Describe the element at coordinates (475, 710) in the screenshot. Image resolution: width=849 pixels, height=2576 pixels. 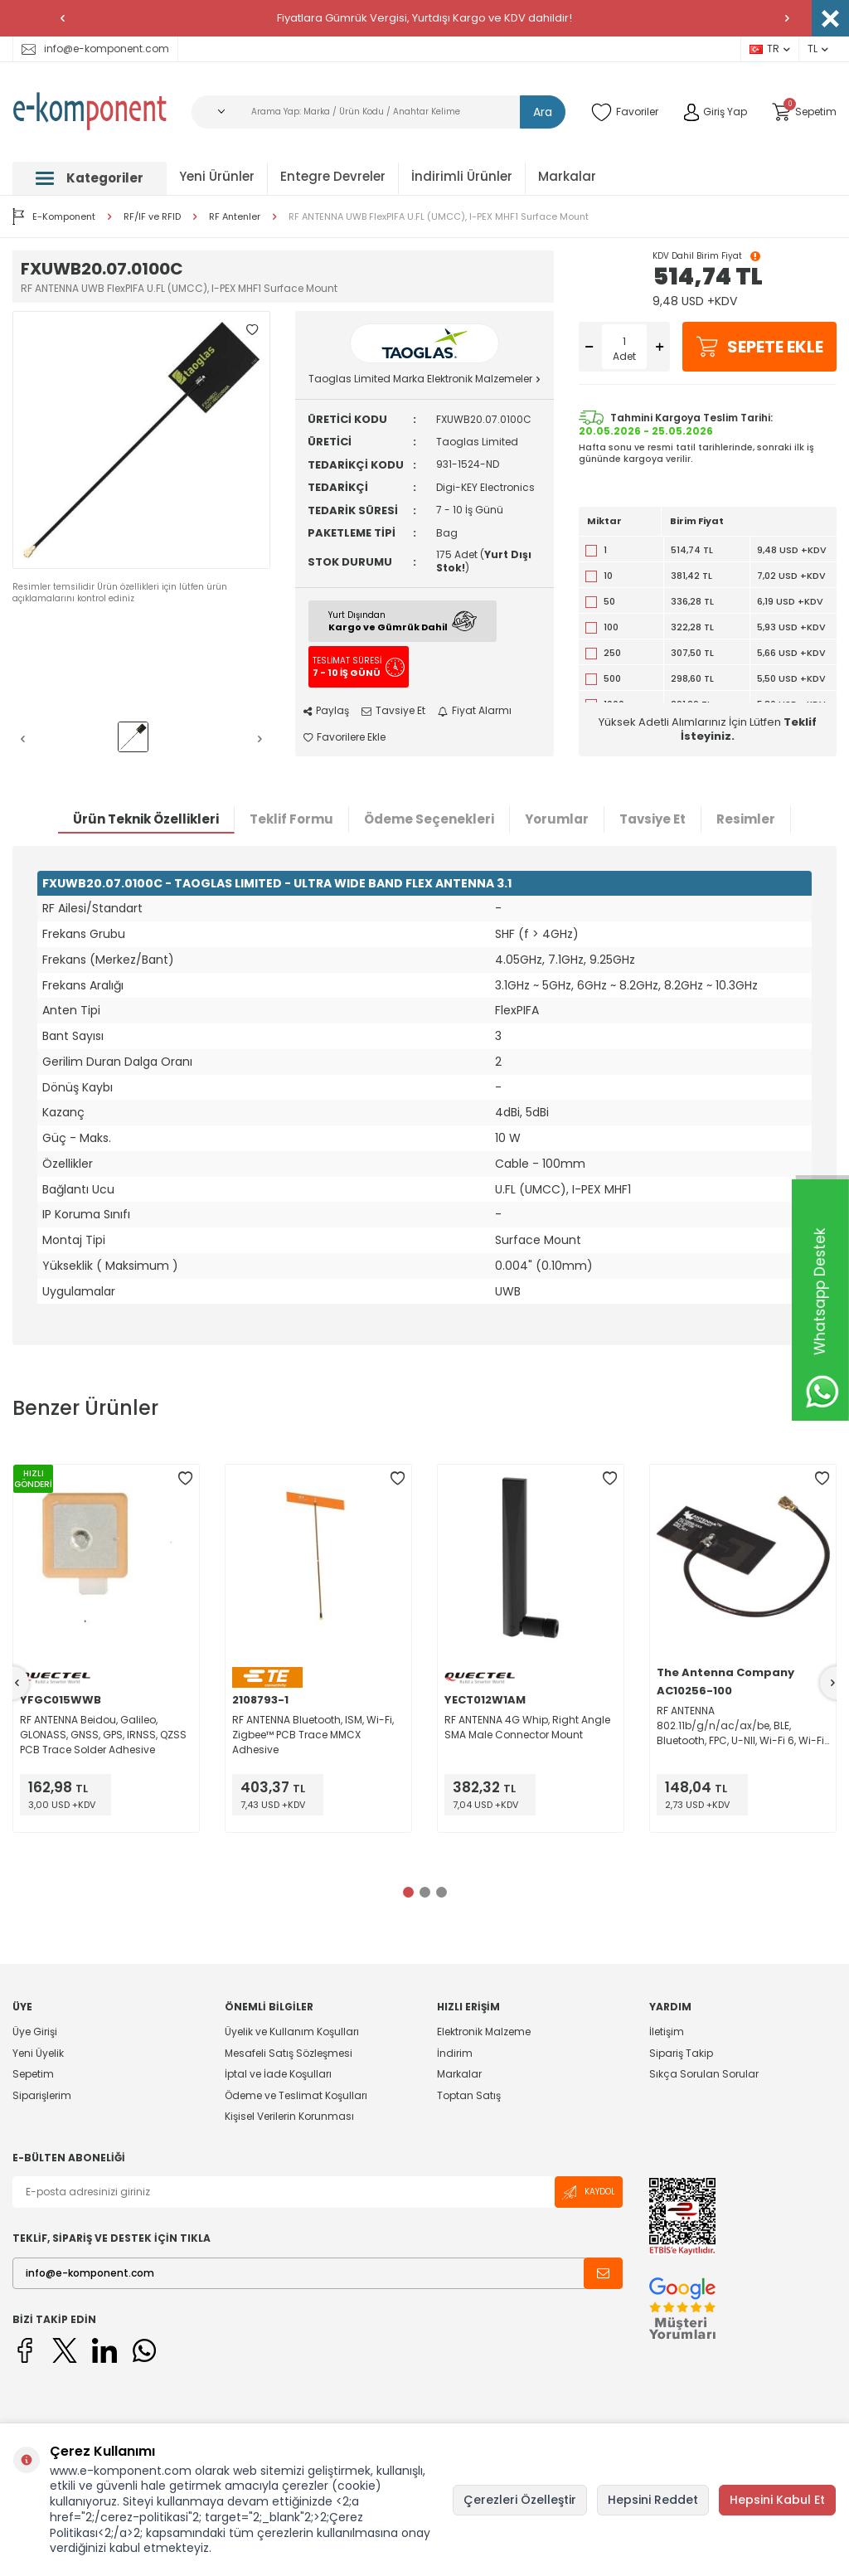
I see `Fiyat Alarmı` at that location.